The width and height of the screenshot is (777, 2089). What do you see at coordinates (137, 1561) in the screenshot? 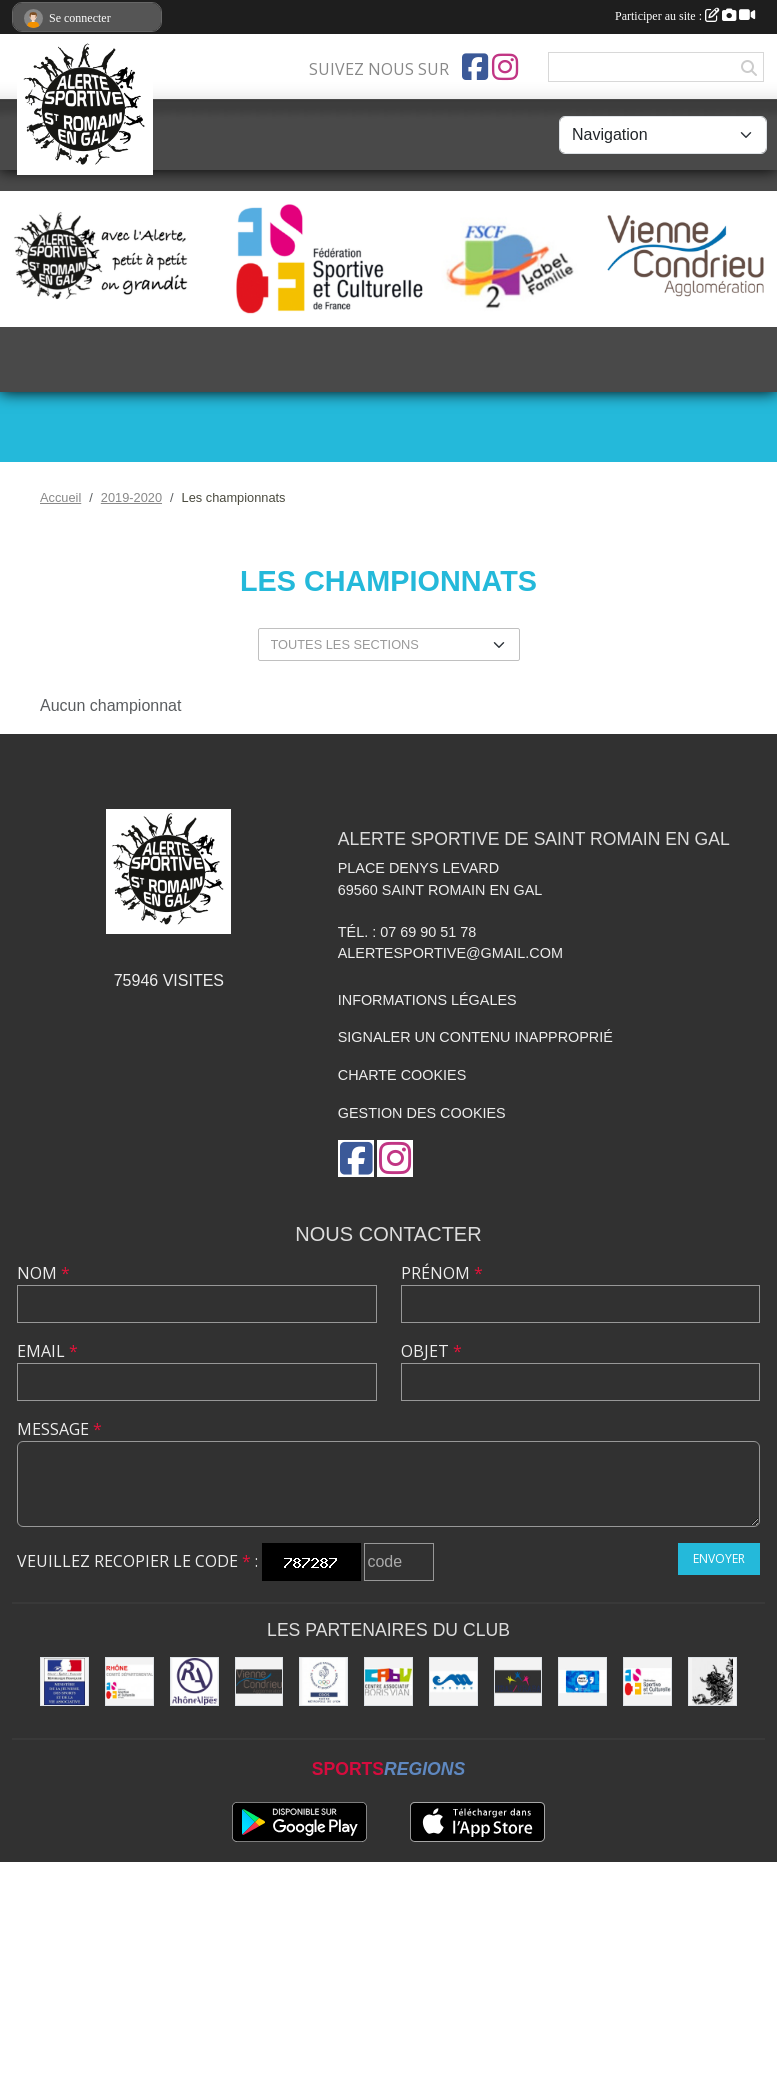
I see `Veuillez recopier le code :` at bounding box center [137, 1561].